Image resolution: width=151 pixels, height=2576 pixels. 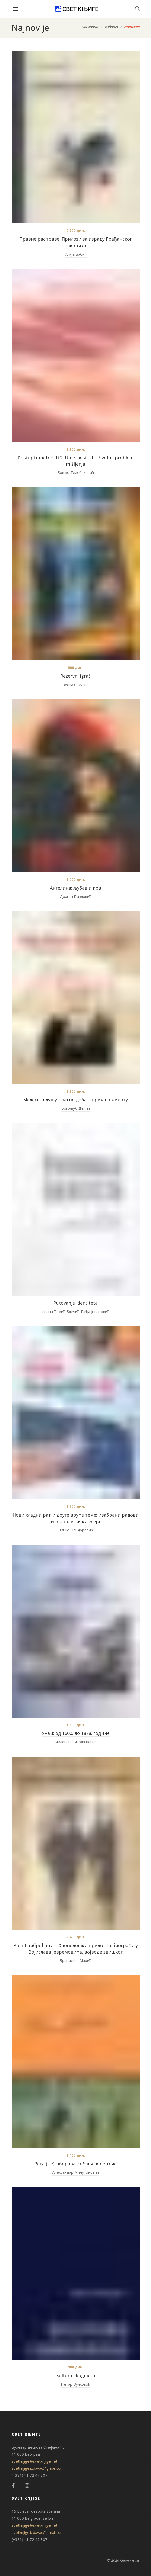 What do you see at coordinates (75, 1108) in the screenshot?
I see `Богољуб Делић` at bounding box center [75, 1108].